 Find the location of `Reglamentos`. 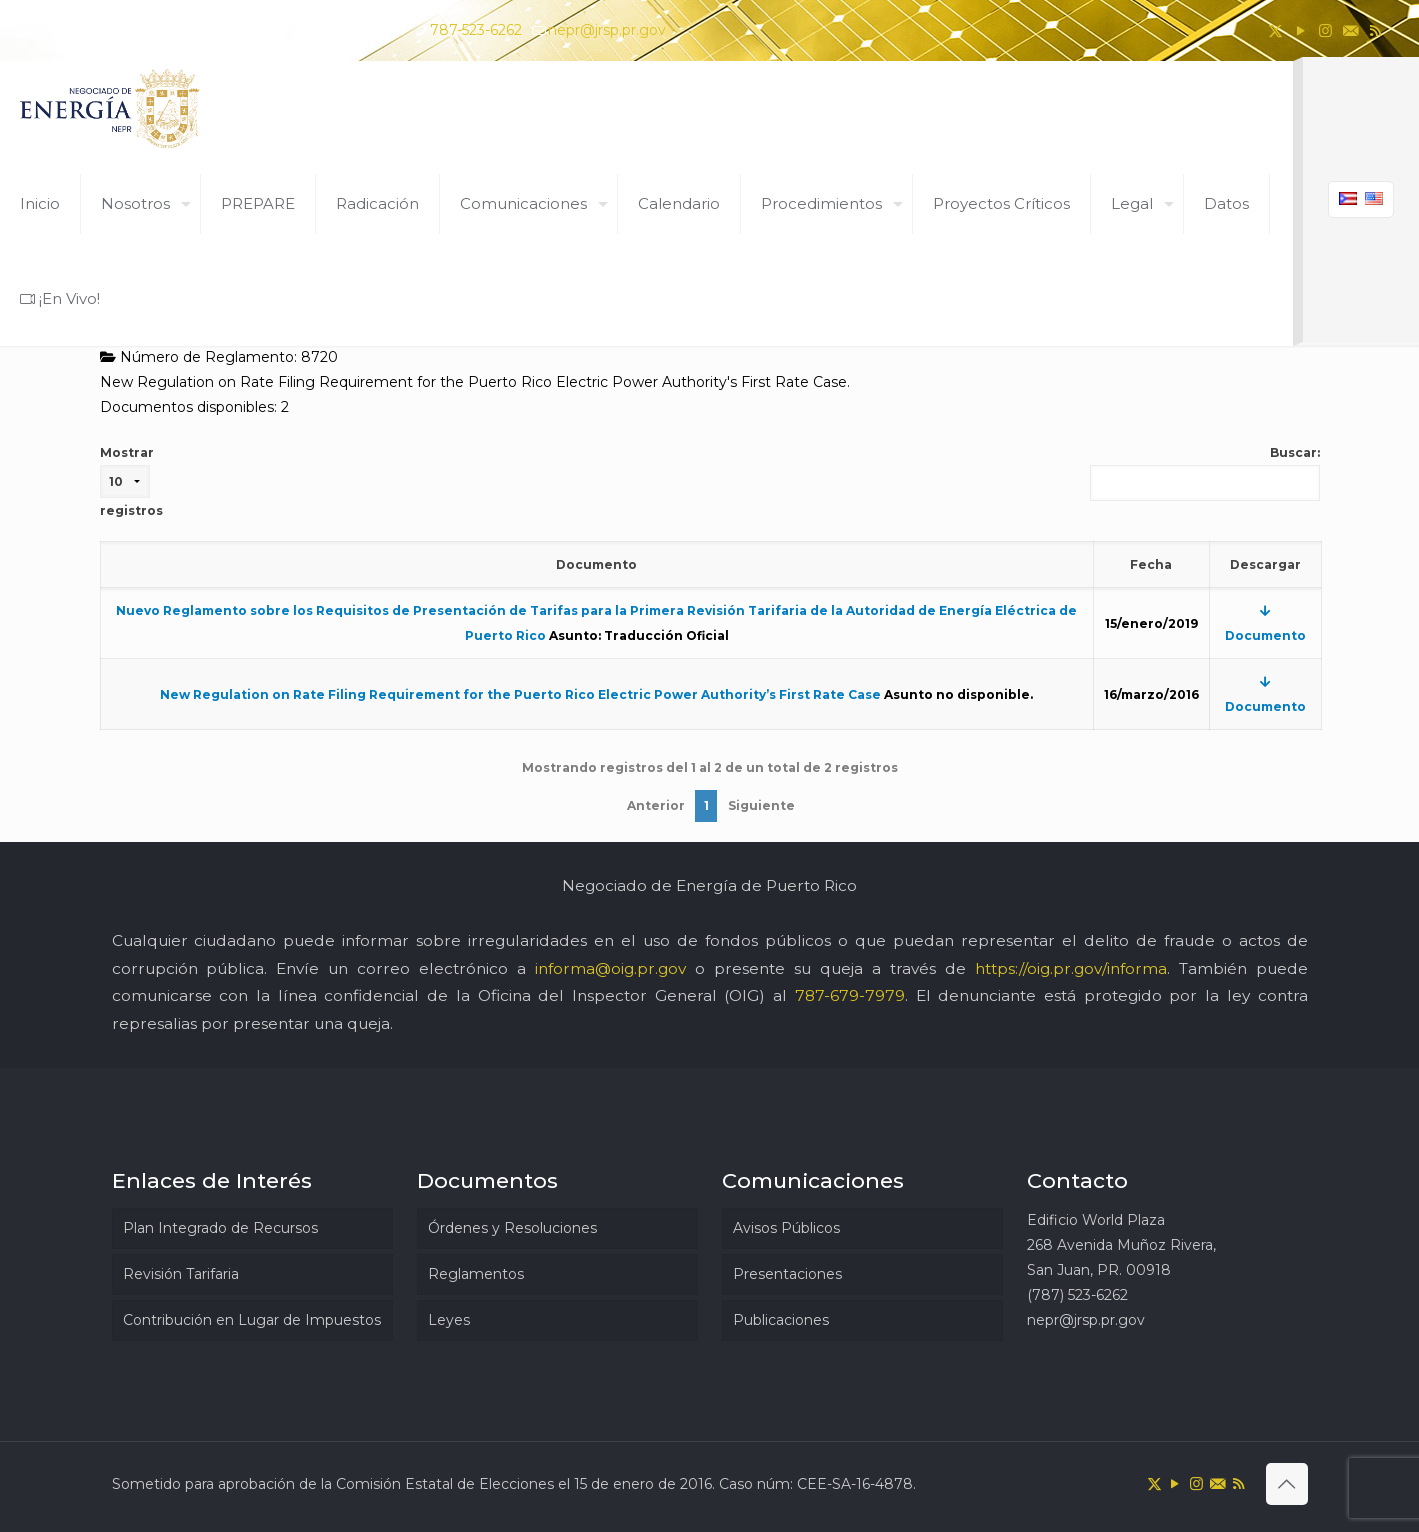

Reglamentos is located at coordinates (476, 1274).